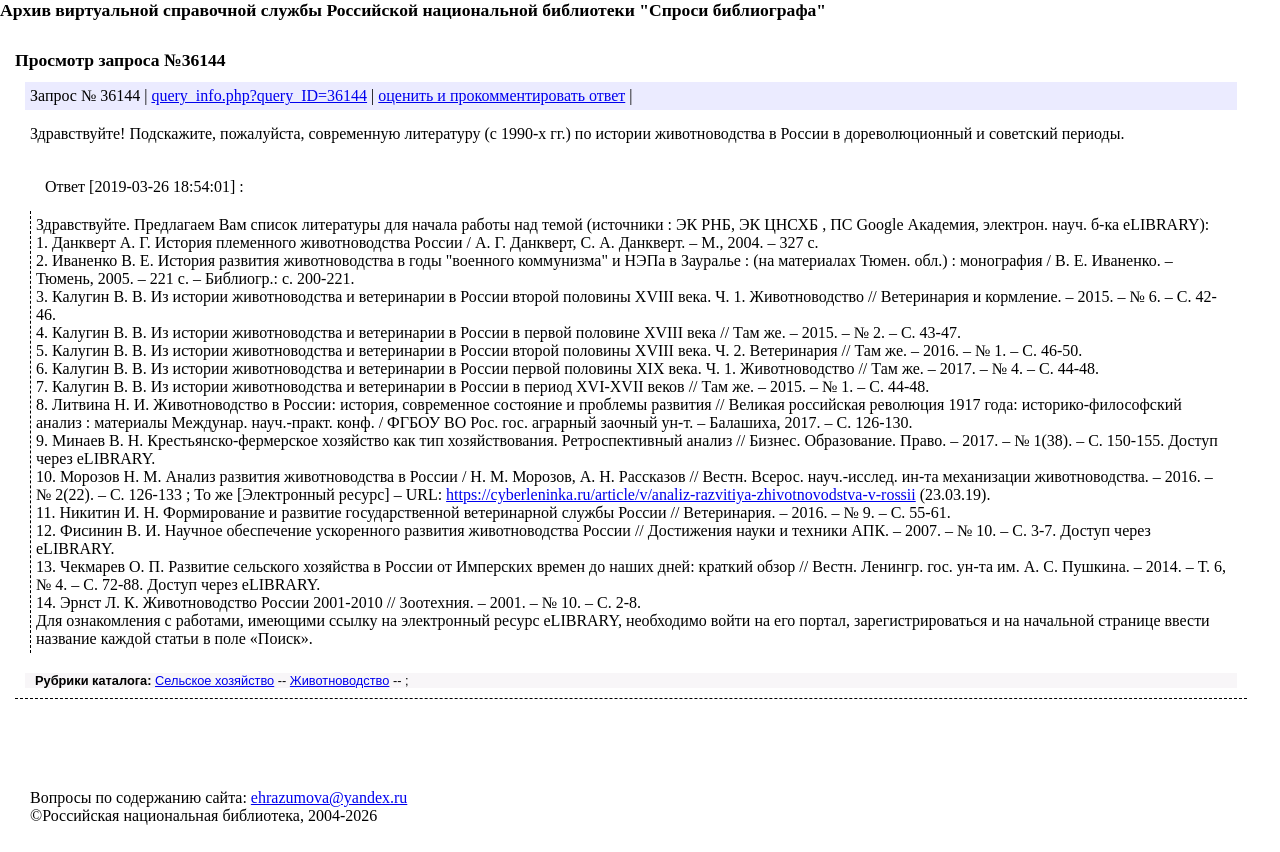 Image resolution: width=1280 pixels, height=852 pixels. What do you see at coordinates (681, 494) in the screenshot?
I see `https://cyberleninka.ru/article/v/analiz-razvitiya-zhivotnovodstva-v-rossii` at bounding box center [681, 494].